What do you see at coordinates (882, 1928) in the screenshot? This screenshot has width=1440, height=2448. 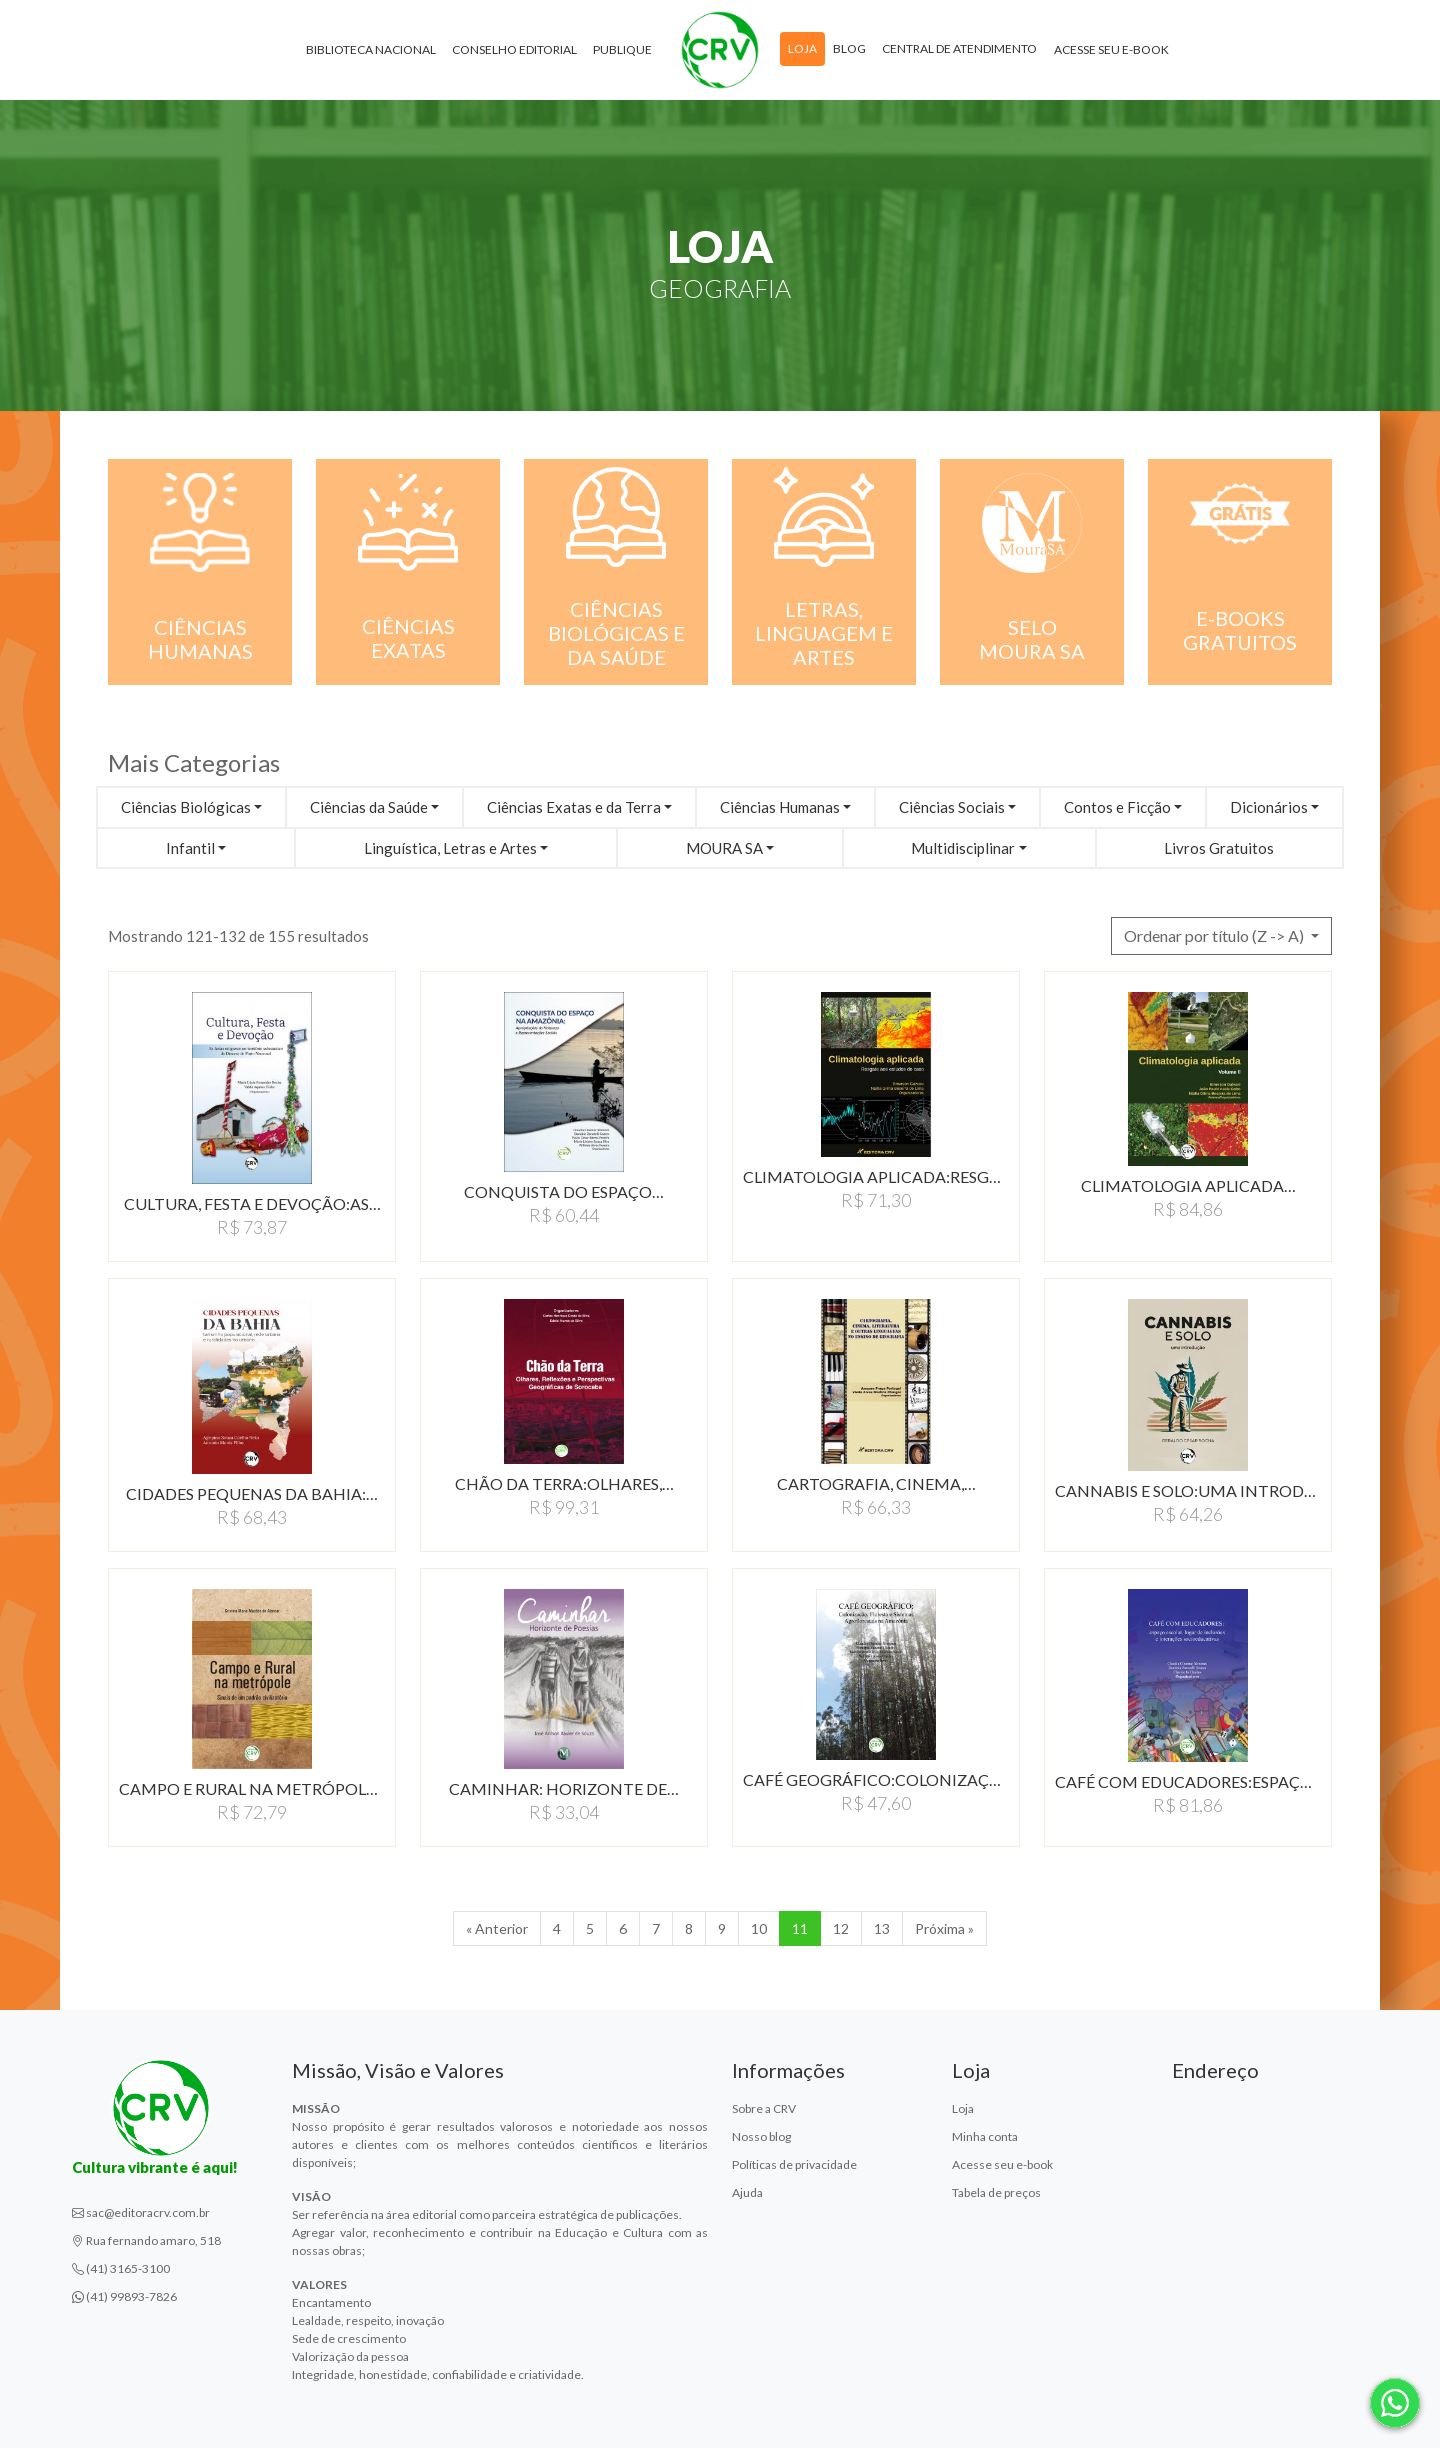 I see `13` at bounding box center [882, 1928].